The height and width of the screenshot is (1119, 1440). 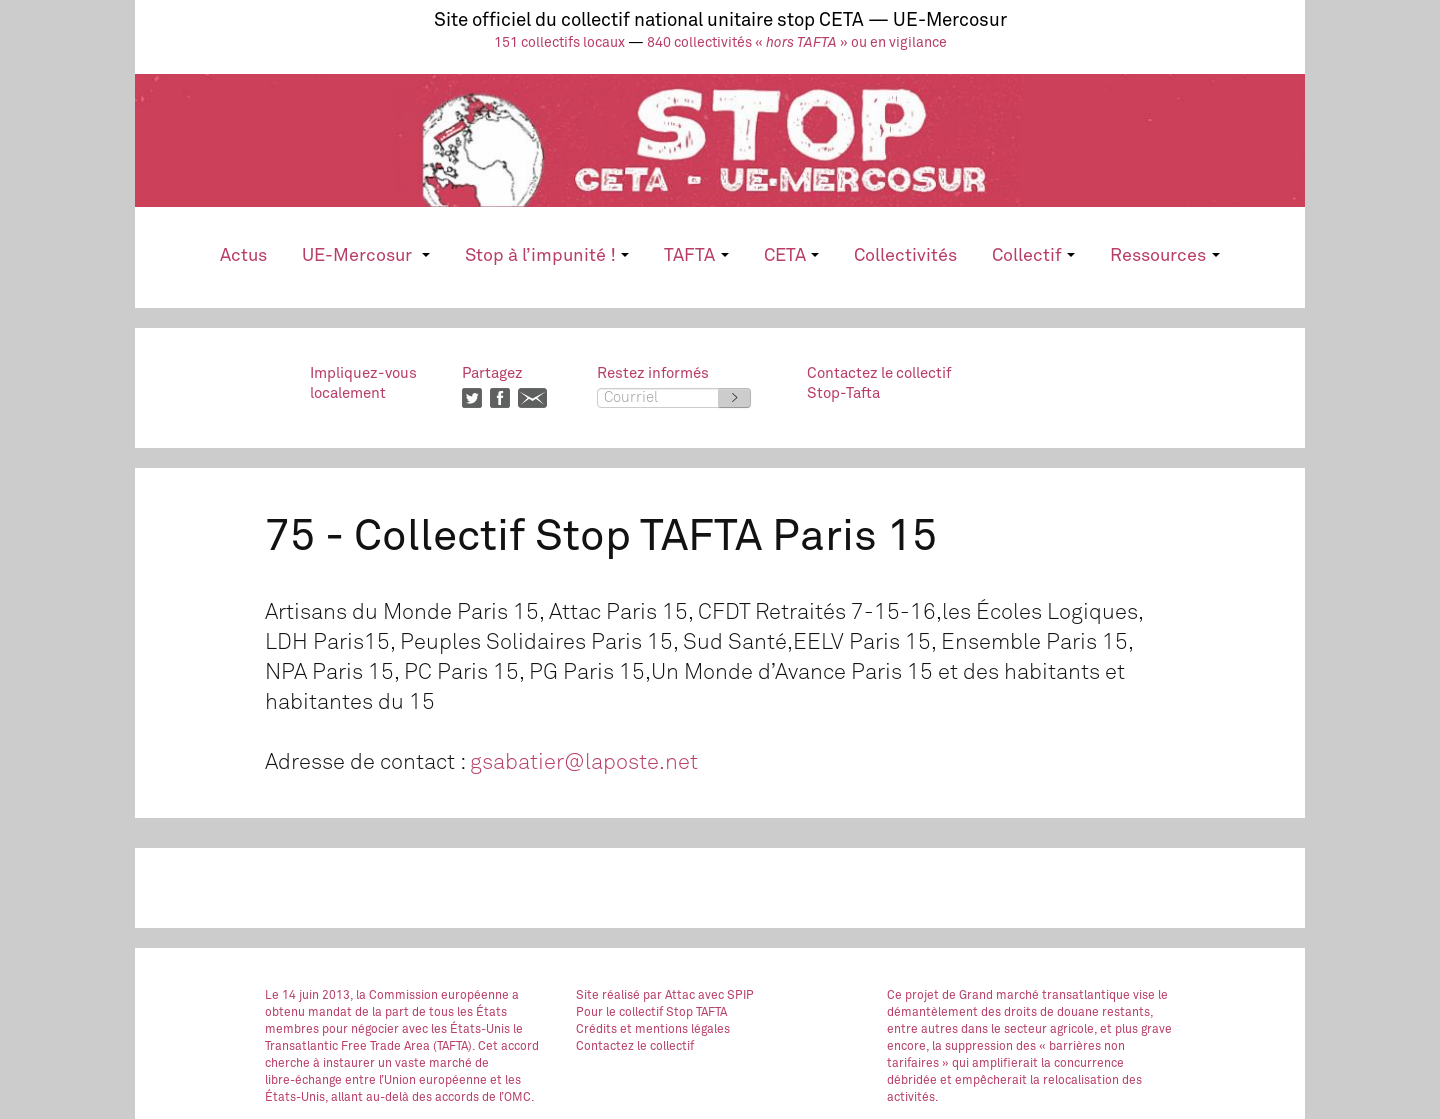 What do you see at coordinates (365, 256) in the screenshot?
I see `UE-Mercosur` at bounding box center [365, 256].